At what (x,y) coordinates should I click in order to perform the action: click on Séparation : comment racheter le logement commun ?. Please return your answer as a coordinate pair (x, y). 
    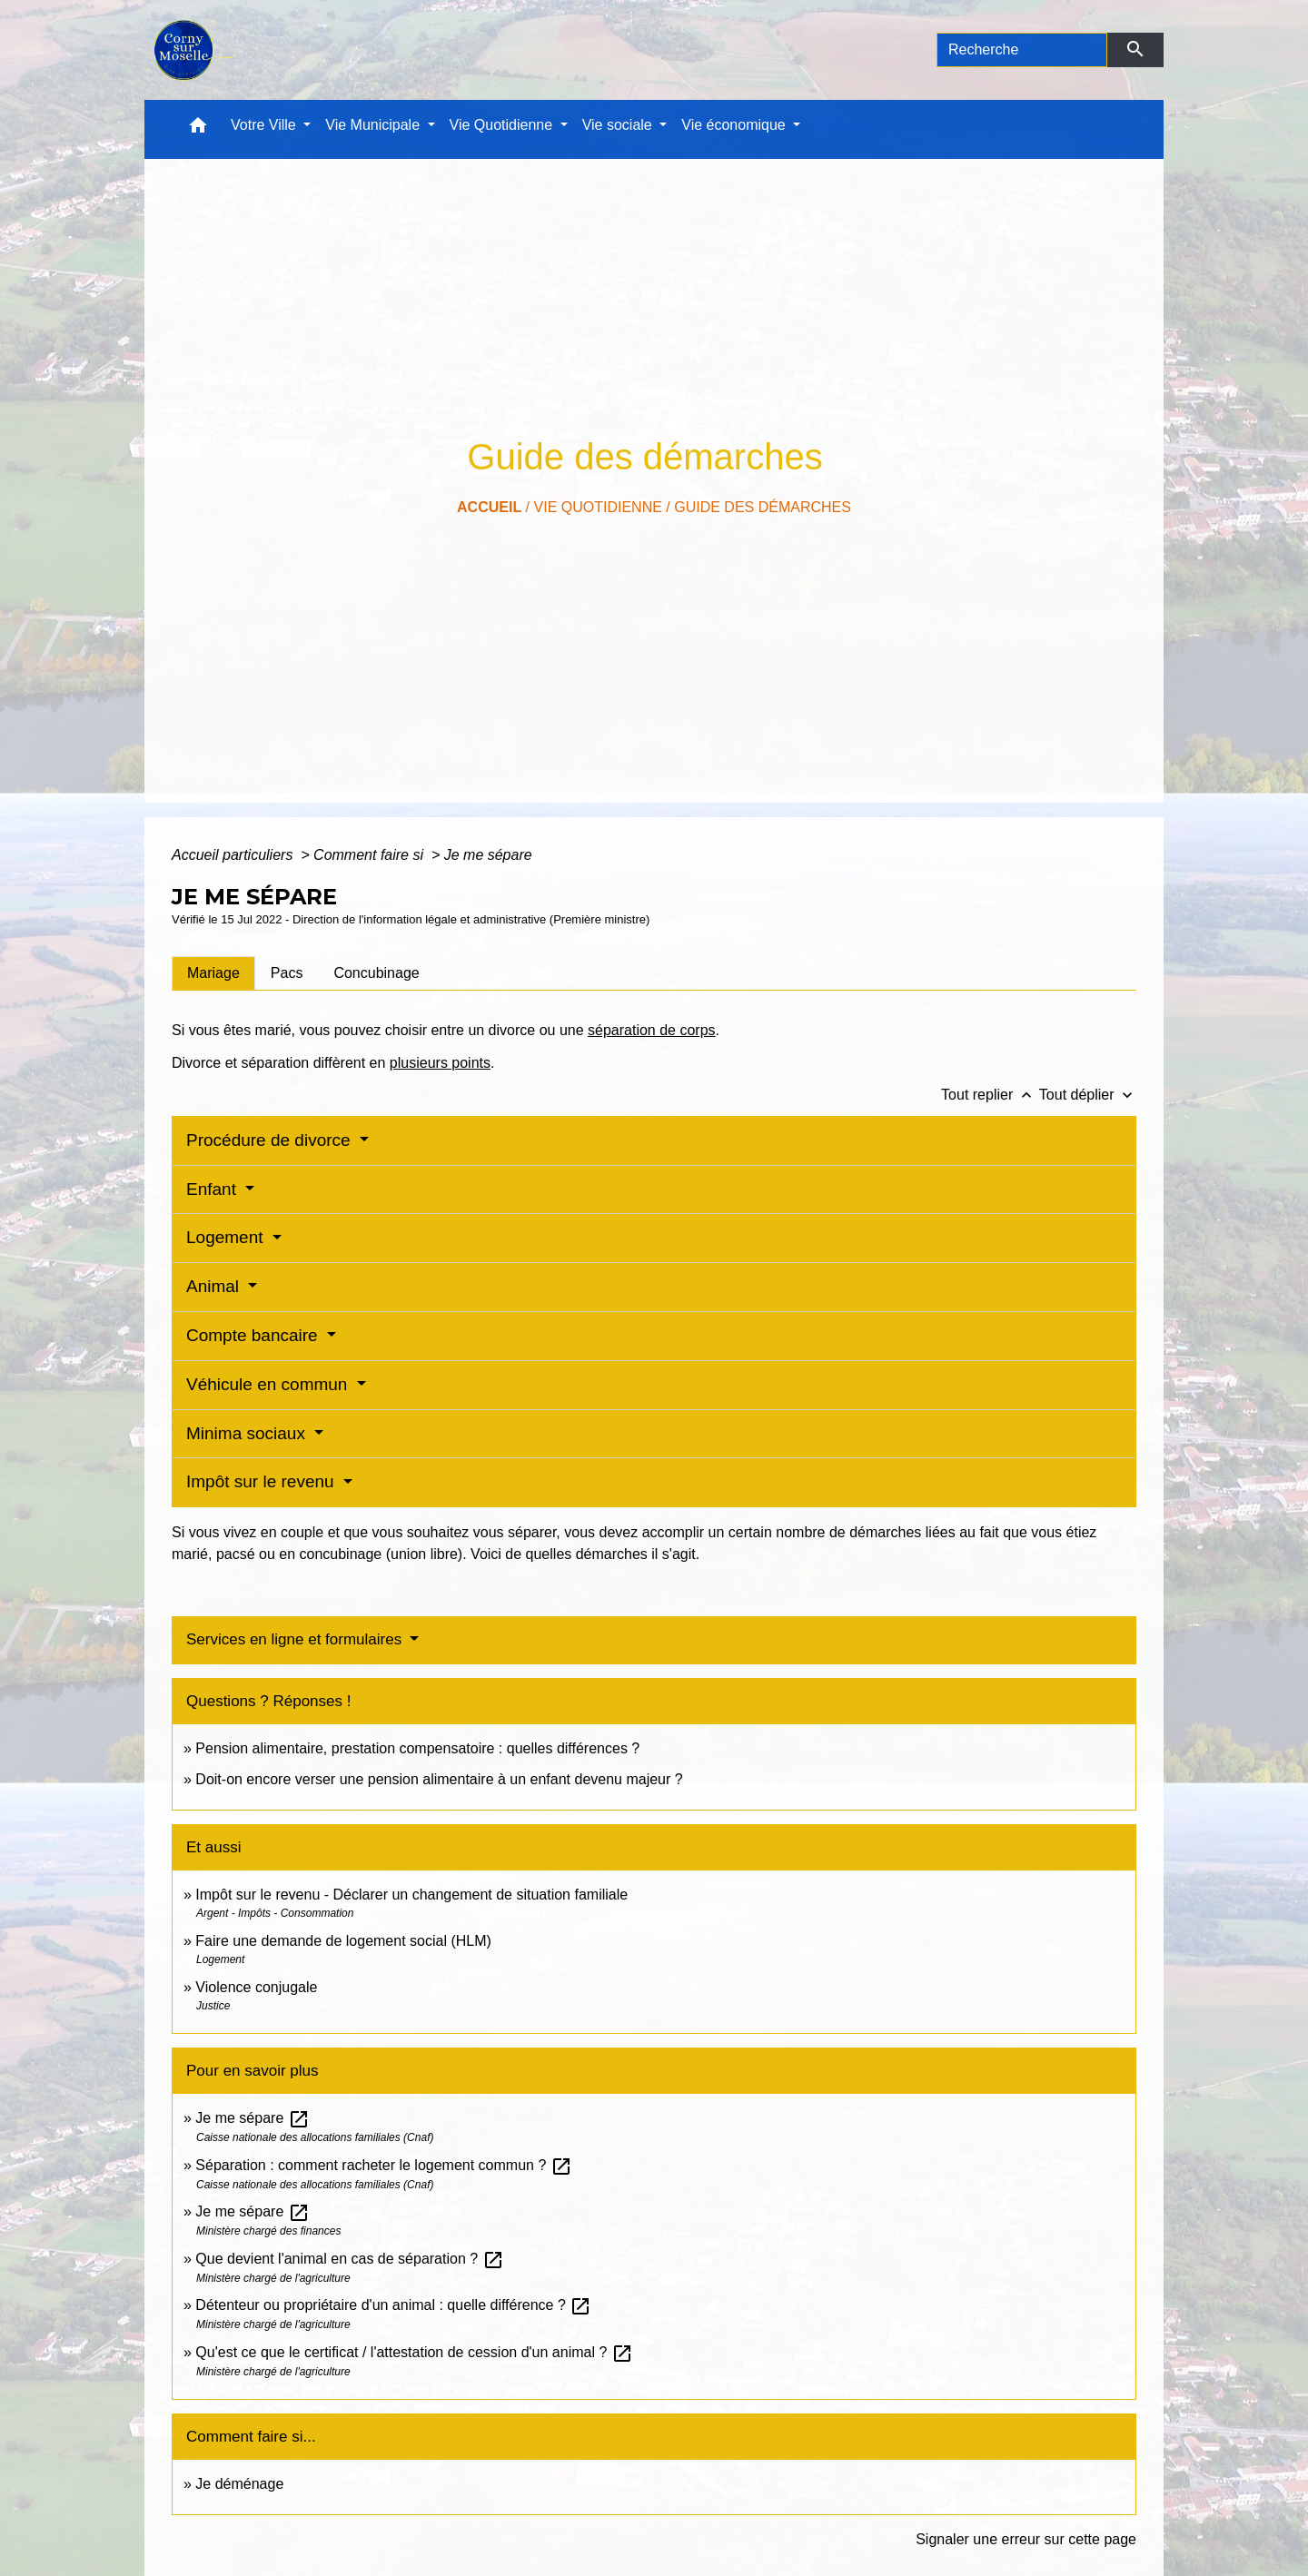
    Looking at the image, I should click on (383, 2165).